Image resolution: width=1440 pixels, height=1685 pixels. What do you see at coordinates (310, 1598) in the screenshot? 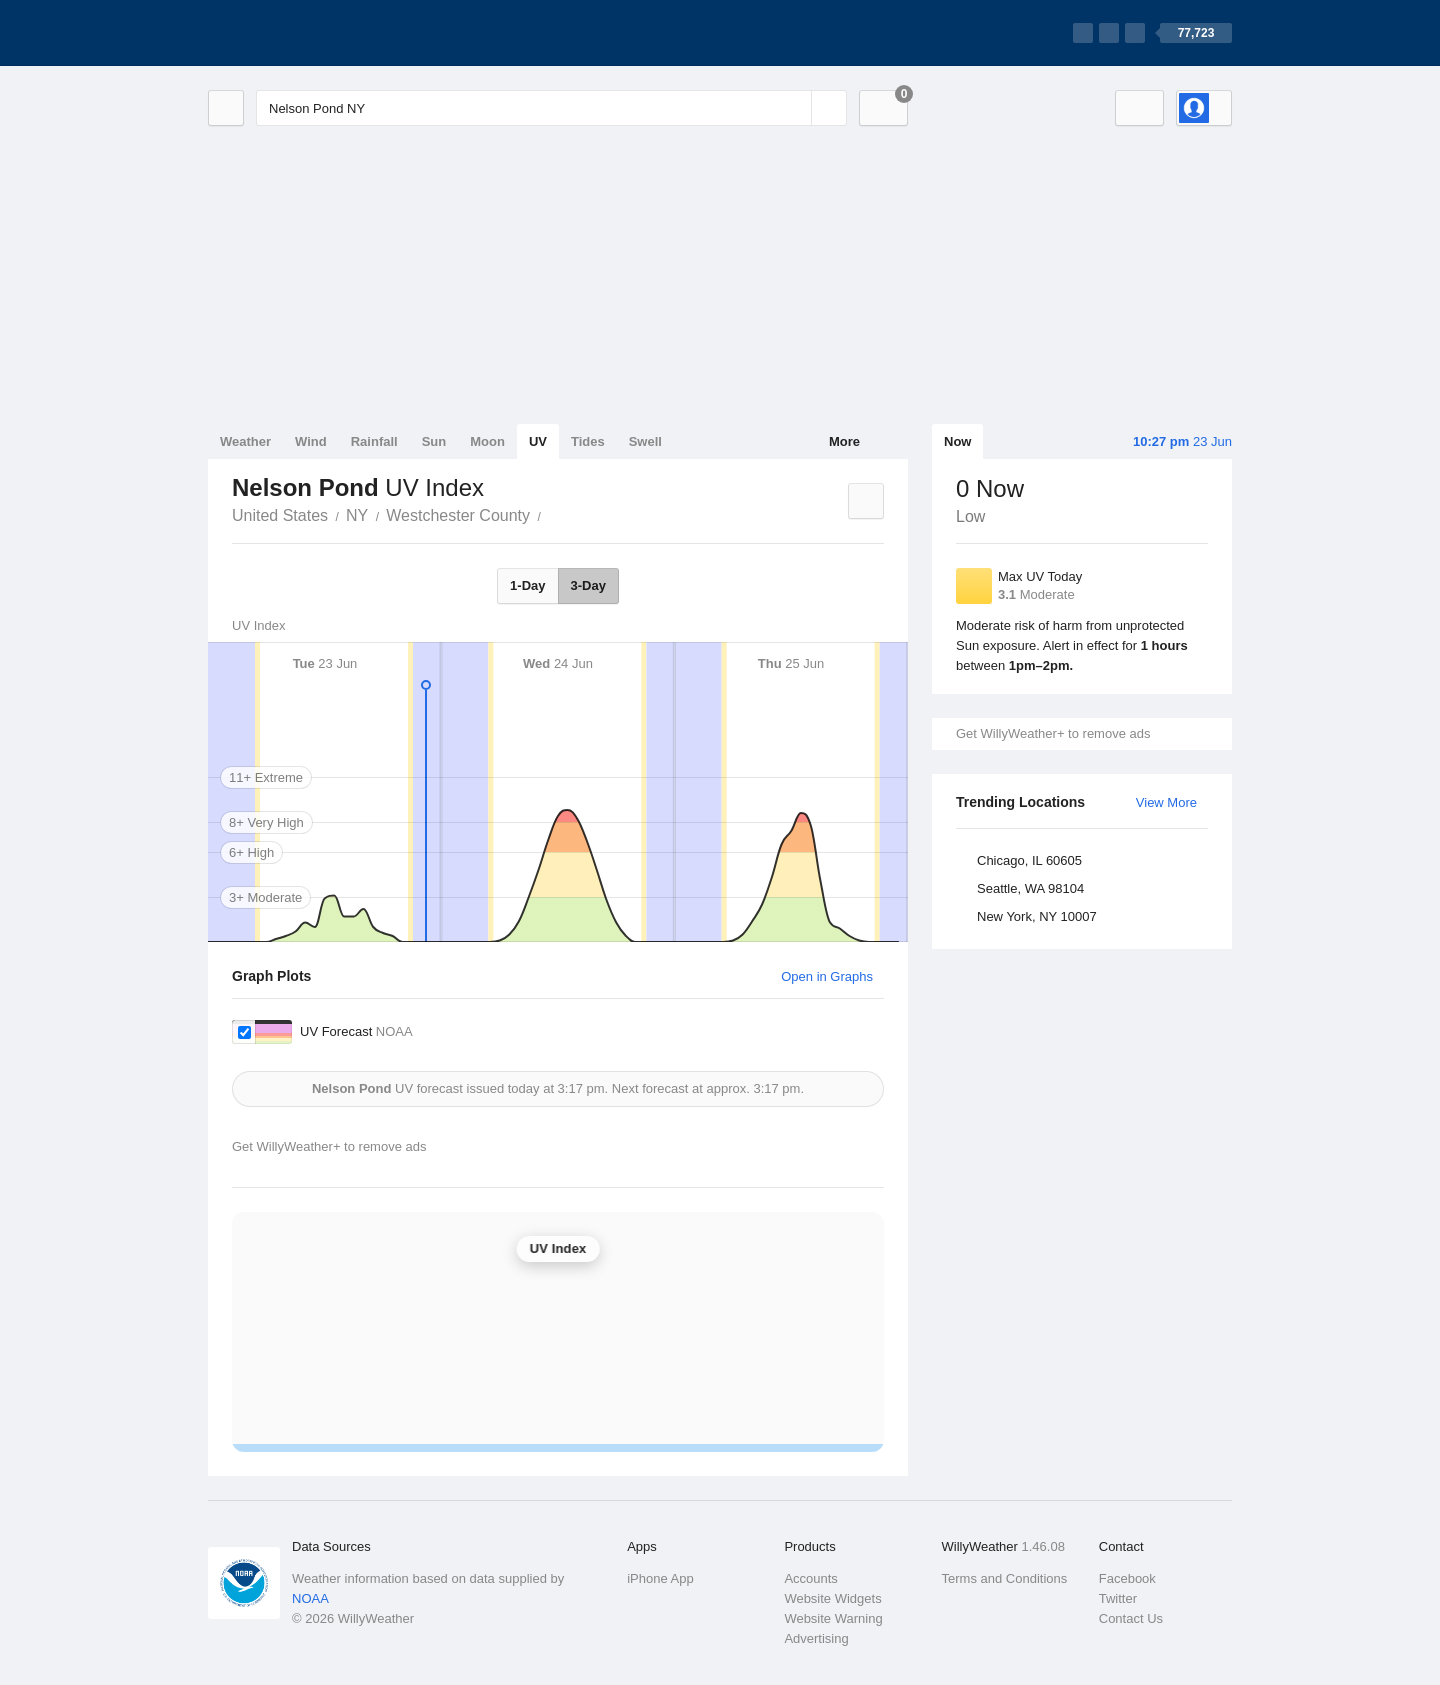
I see `NOAA` at bounding box center [310, 1598].